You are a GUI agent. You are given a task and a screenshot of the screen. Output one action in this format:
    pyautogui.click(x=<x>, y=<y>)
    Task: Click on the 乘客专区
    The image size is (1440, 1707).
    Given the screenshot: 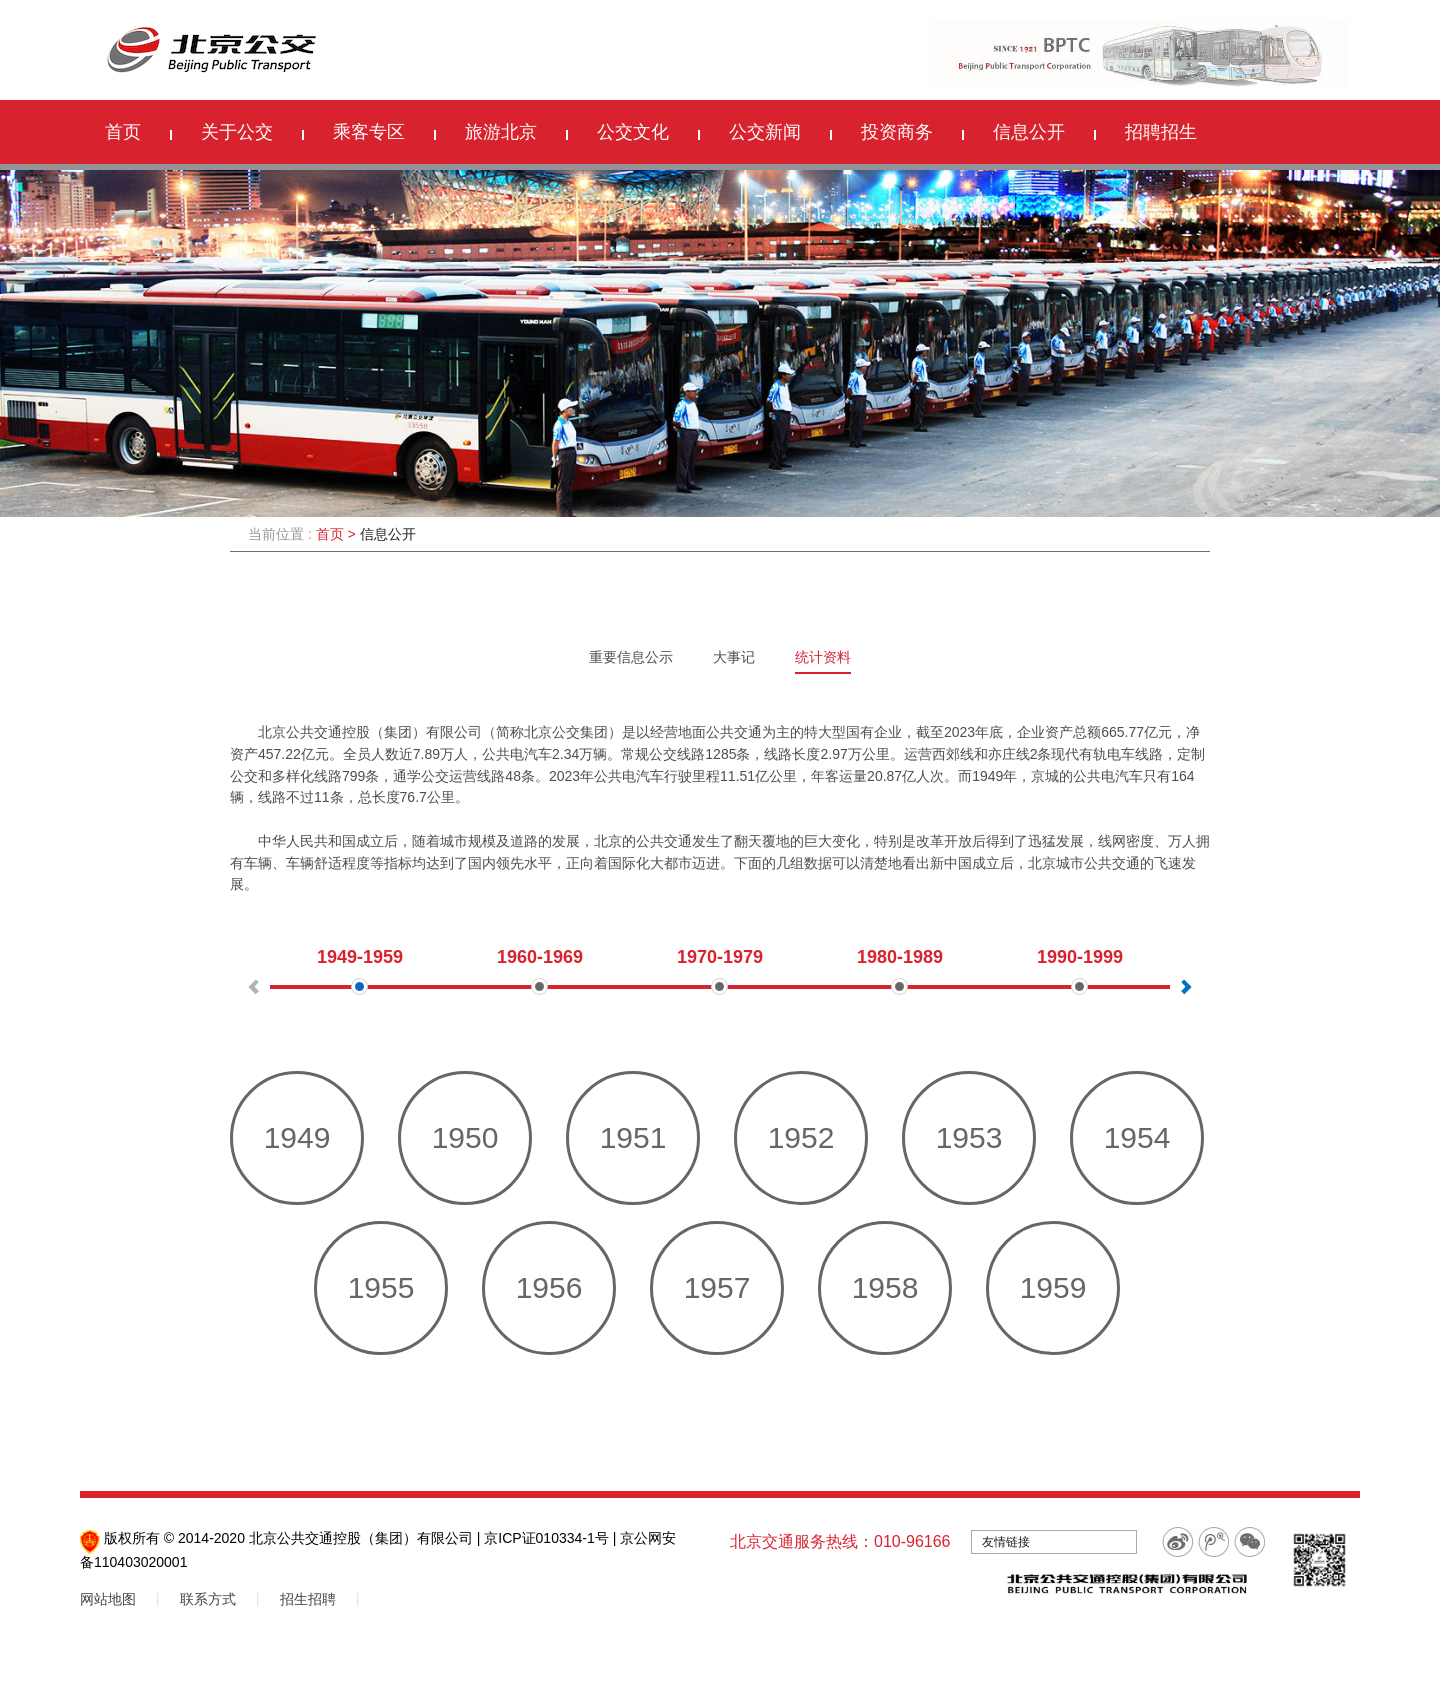 What is the action you would take?
    pyautogui.click(x=369, y=132)
    